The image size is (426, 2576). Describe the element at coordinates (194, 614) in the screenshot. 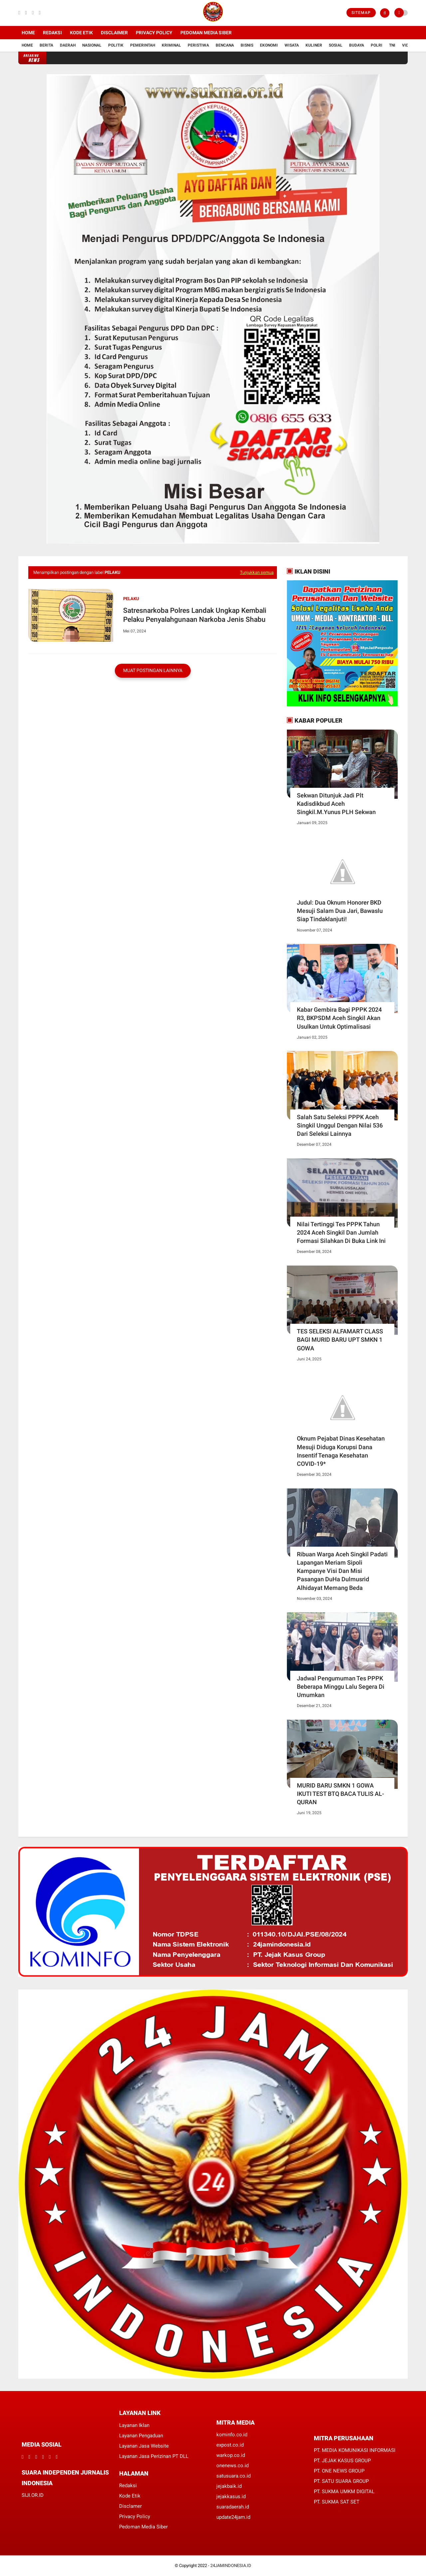

I see `Satresnarkoba Polres Landak Ungkap Kembali Pelaku Penyalahgunaan Narkoba Jenis Shabu` at that location.